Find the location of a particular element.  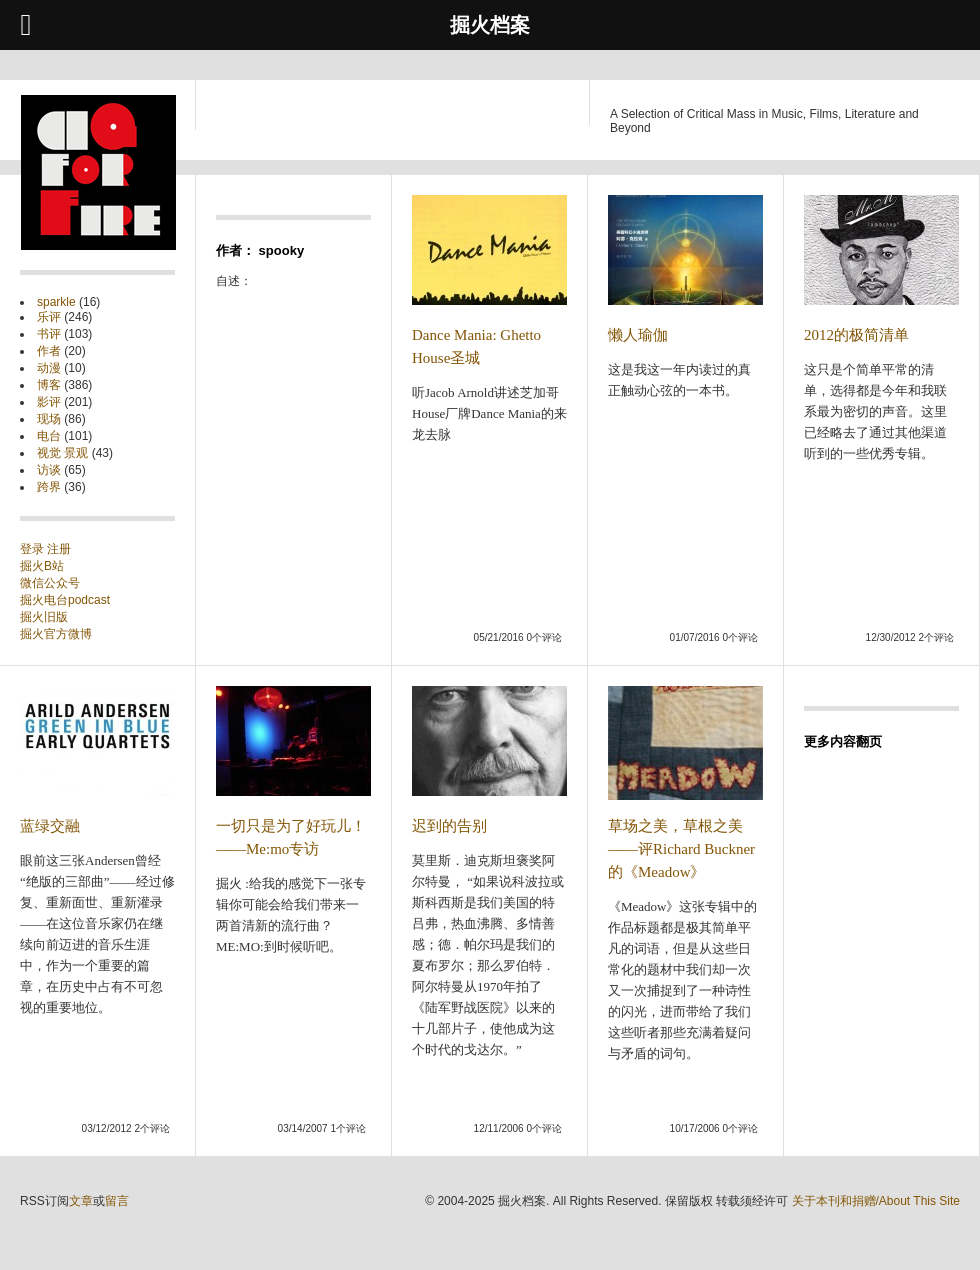

掘火旧版 is located at coordinates (44, 617).